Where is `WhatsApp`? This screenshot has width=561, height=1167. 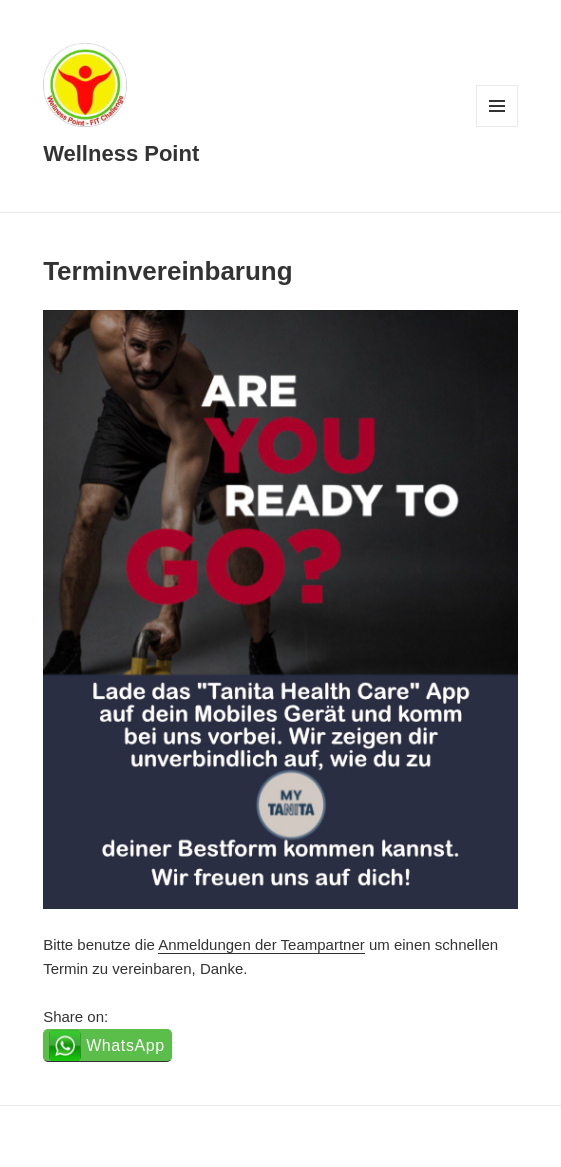 WhatsApp is located at coordinates (125, 1045).